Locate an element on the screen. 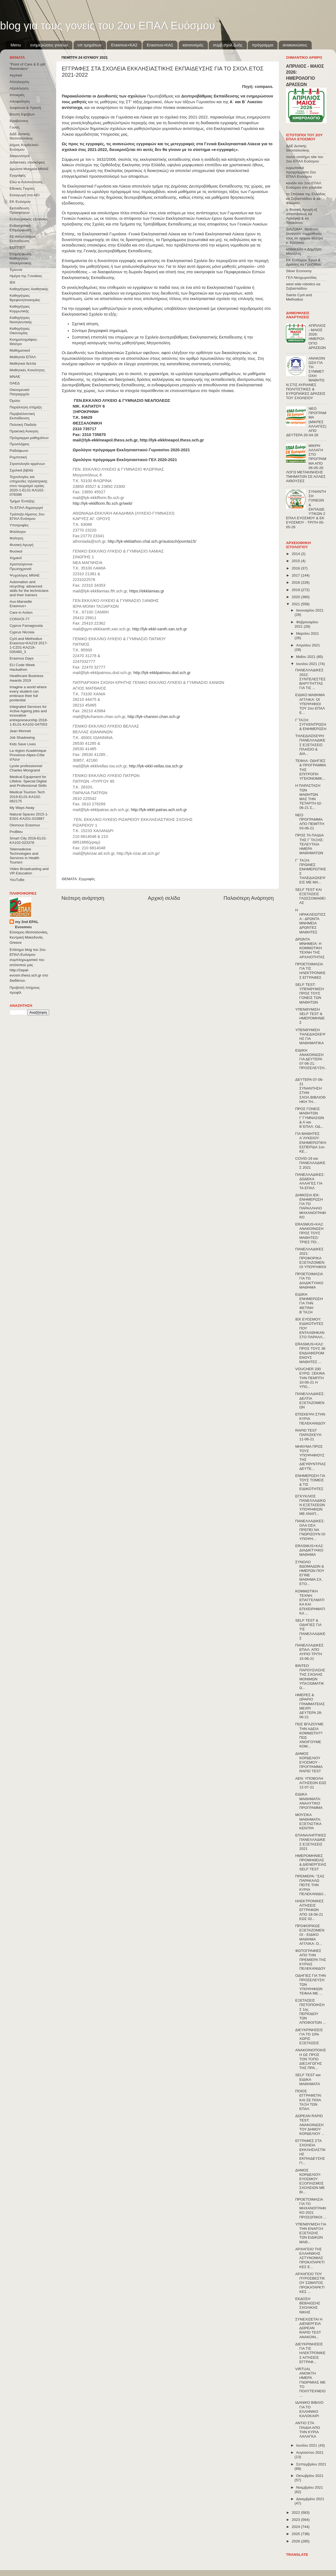 The width and height of the screenshot is (336, 2576). 2023 is located at coordinates (296, 2520).